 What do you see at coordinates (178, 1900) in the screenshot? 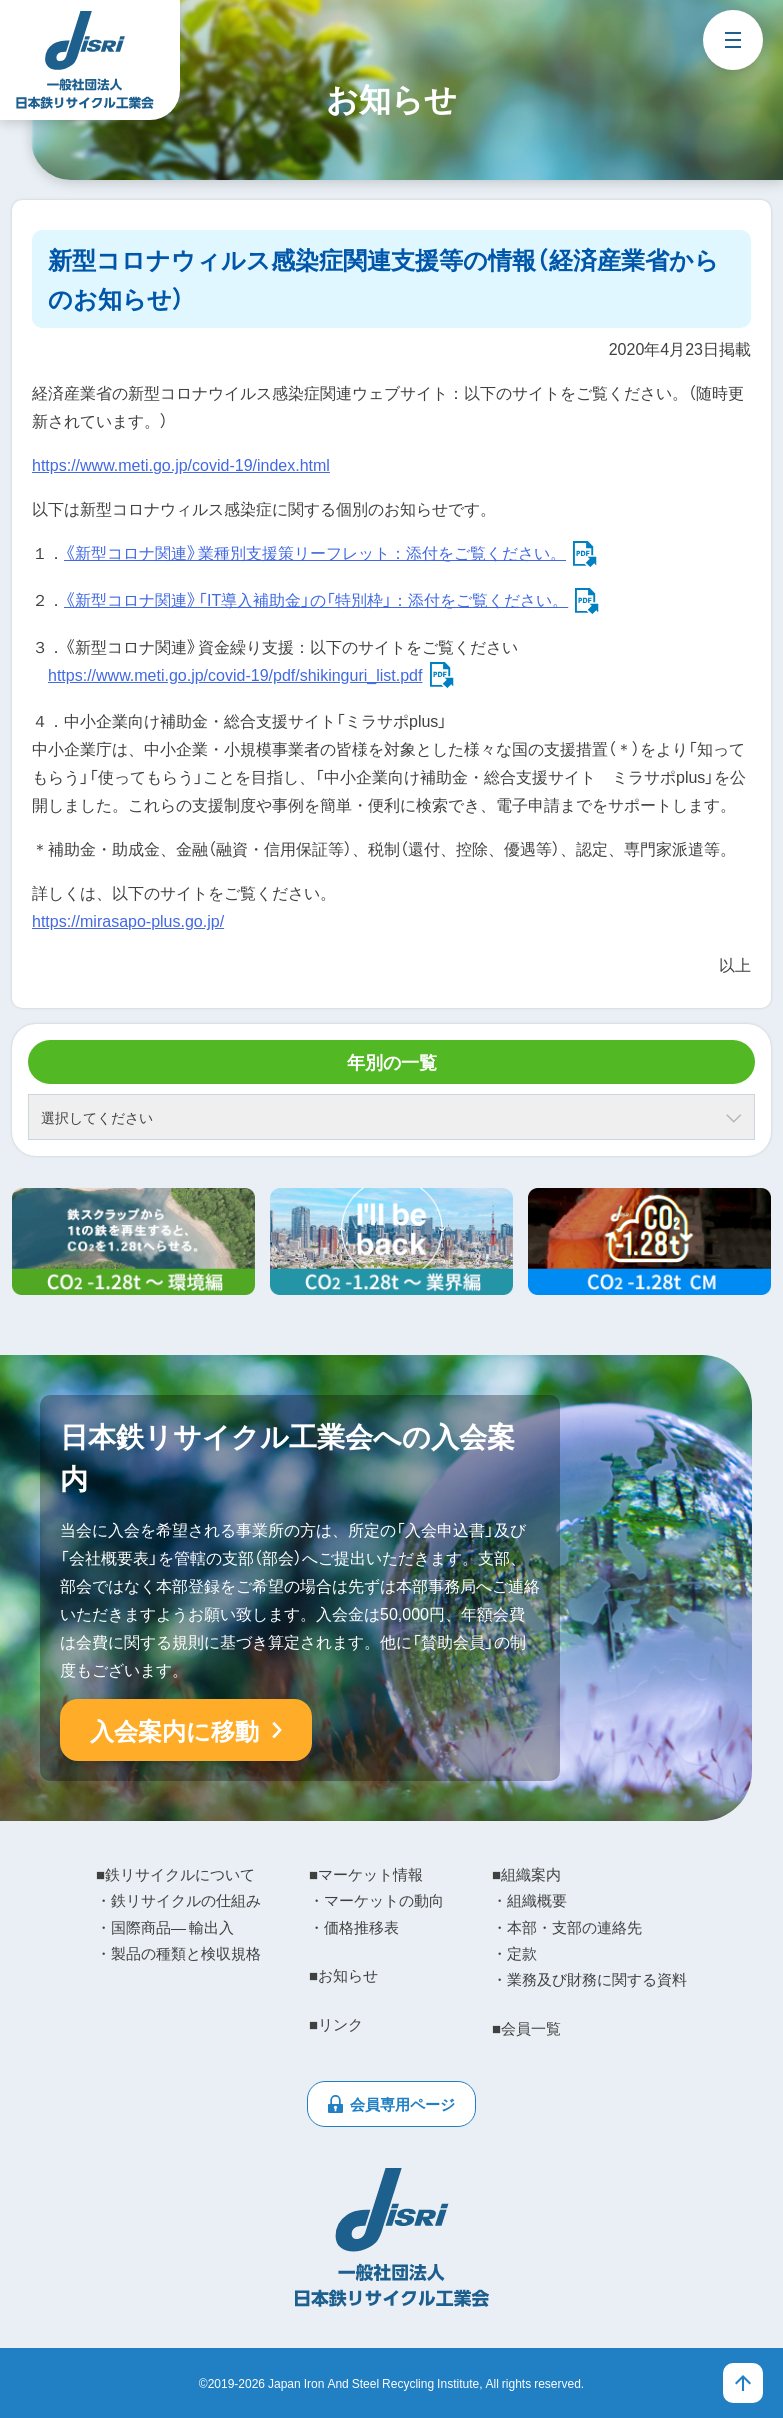
I see `・鉄リサイクルの仕組み` at bounding box center [178, 1900].